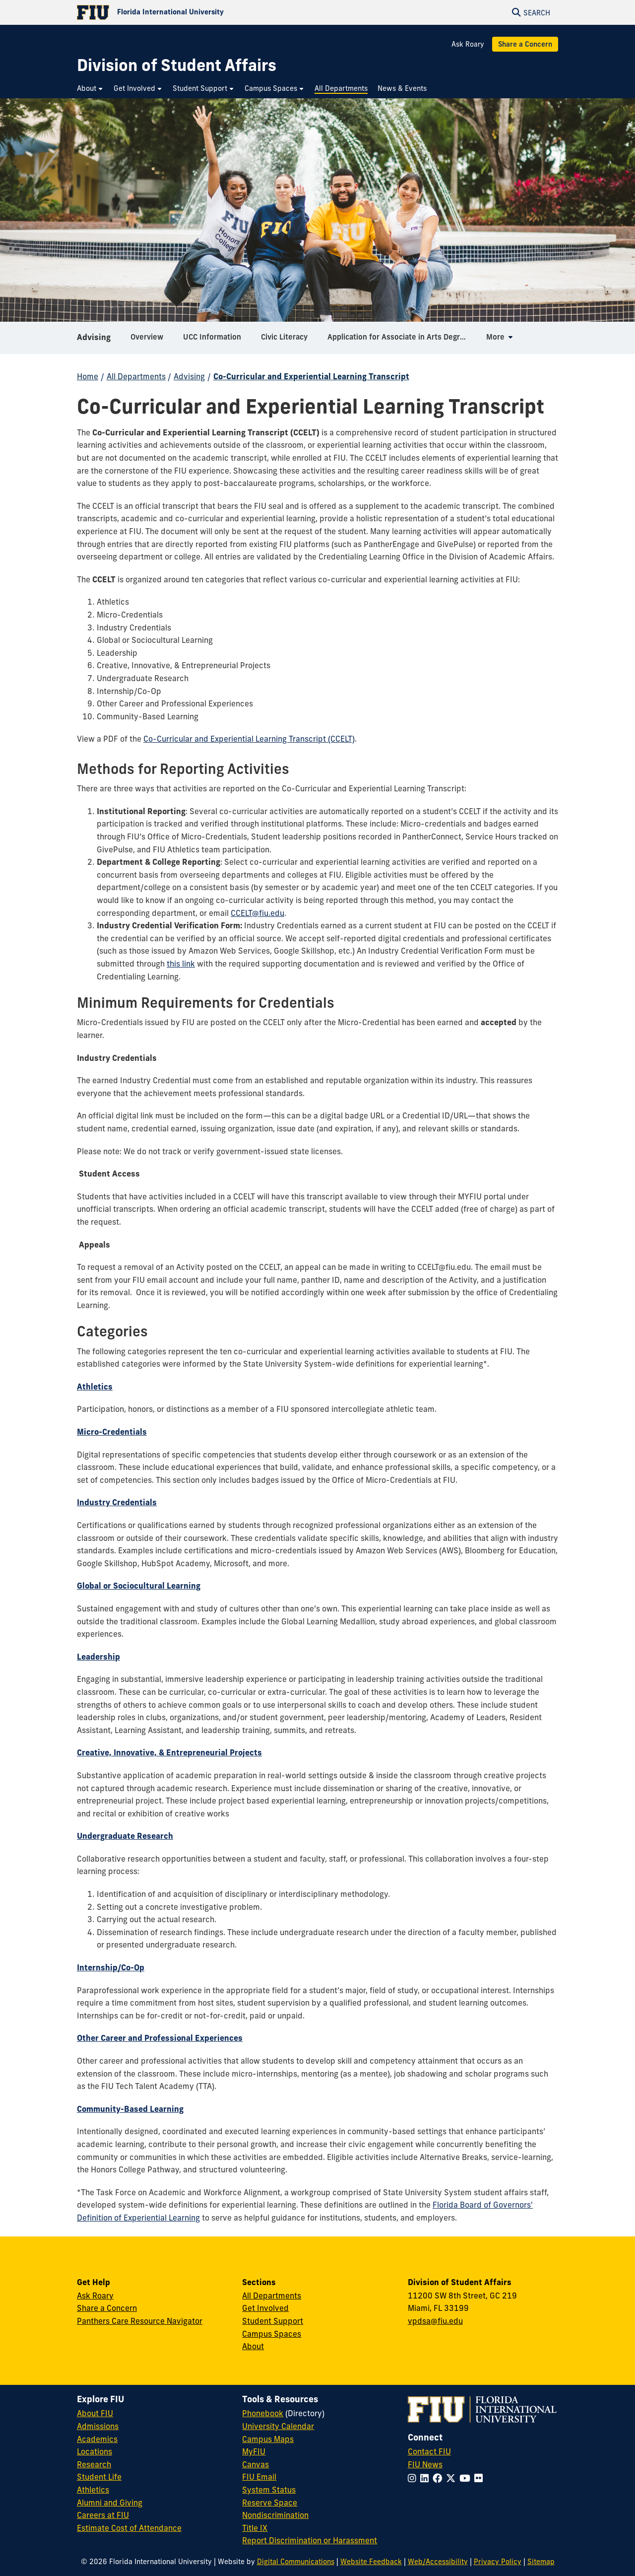  I want to click on Advising, so click(94, 340).